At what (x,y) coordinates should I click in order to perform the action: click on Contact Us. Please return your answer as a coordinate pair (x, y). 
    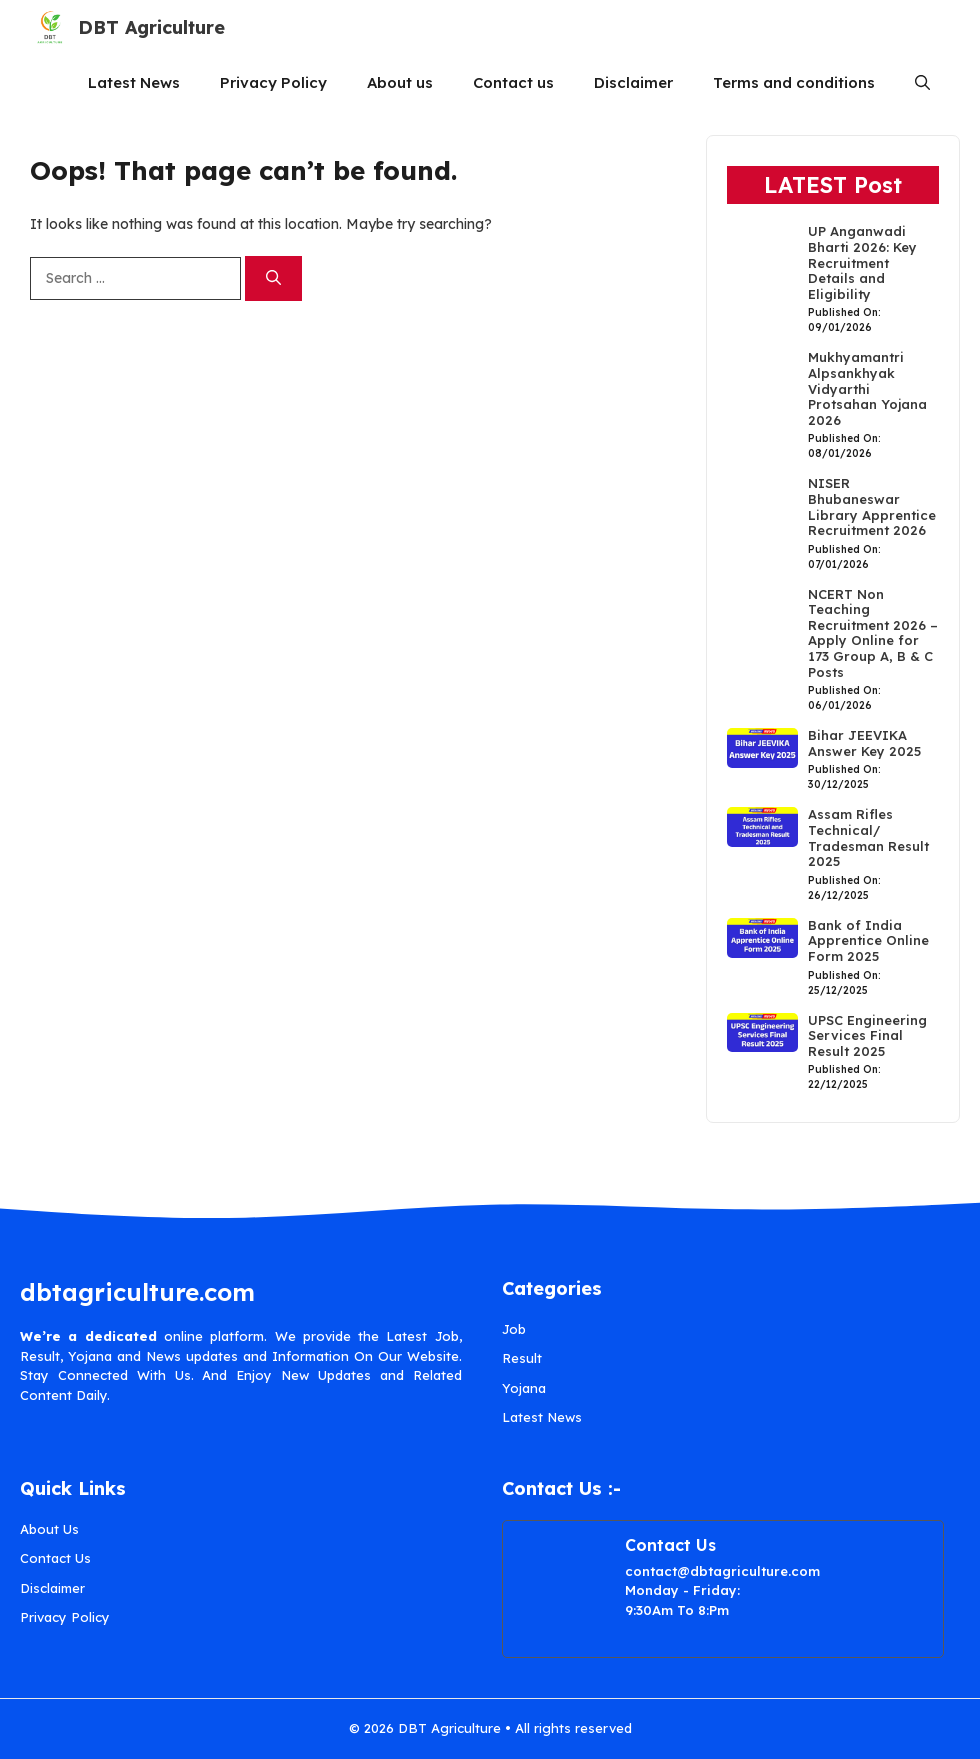
    Looking at the image, I should click on (55, 1558).